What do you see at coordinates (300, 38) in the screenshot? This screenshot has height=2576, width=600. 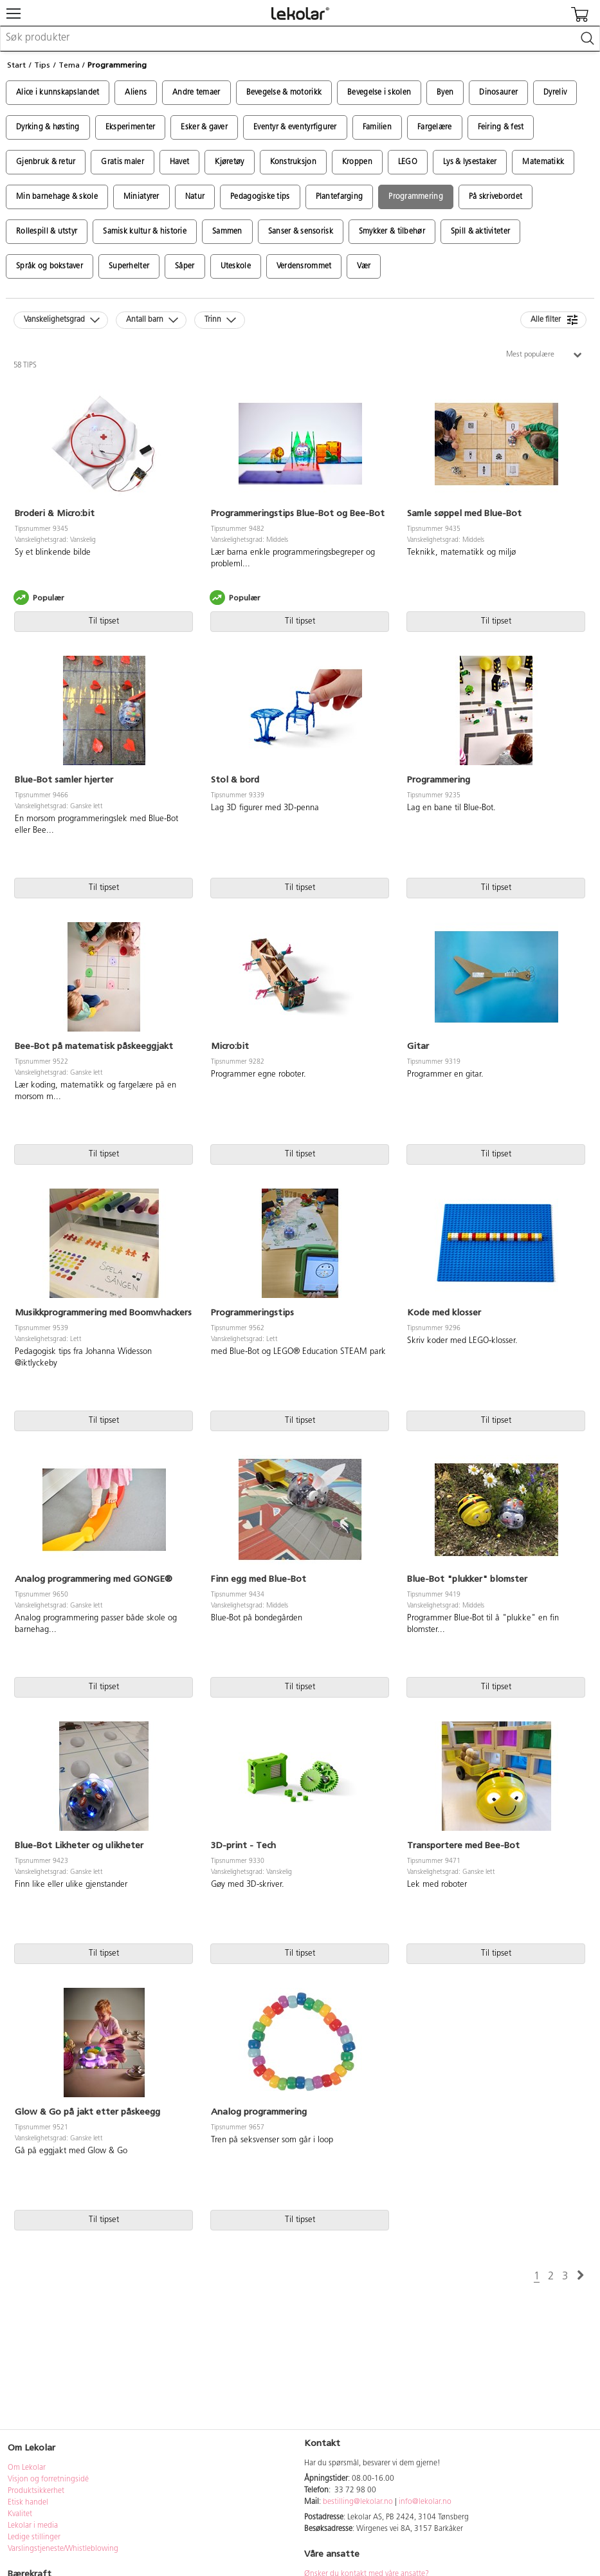 I see `[combobox]` at bounding box center [300, 38].